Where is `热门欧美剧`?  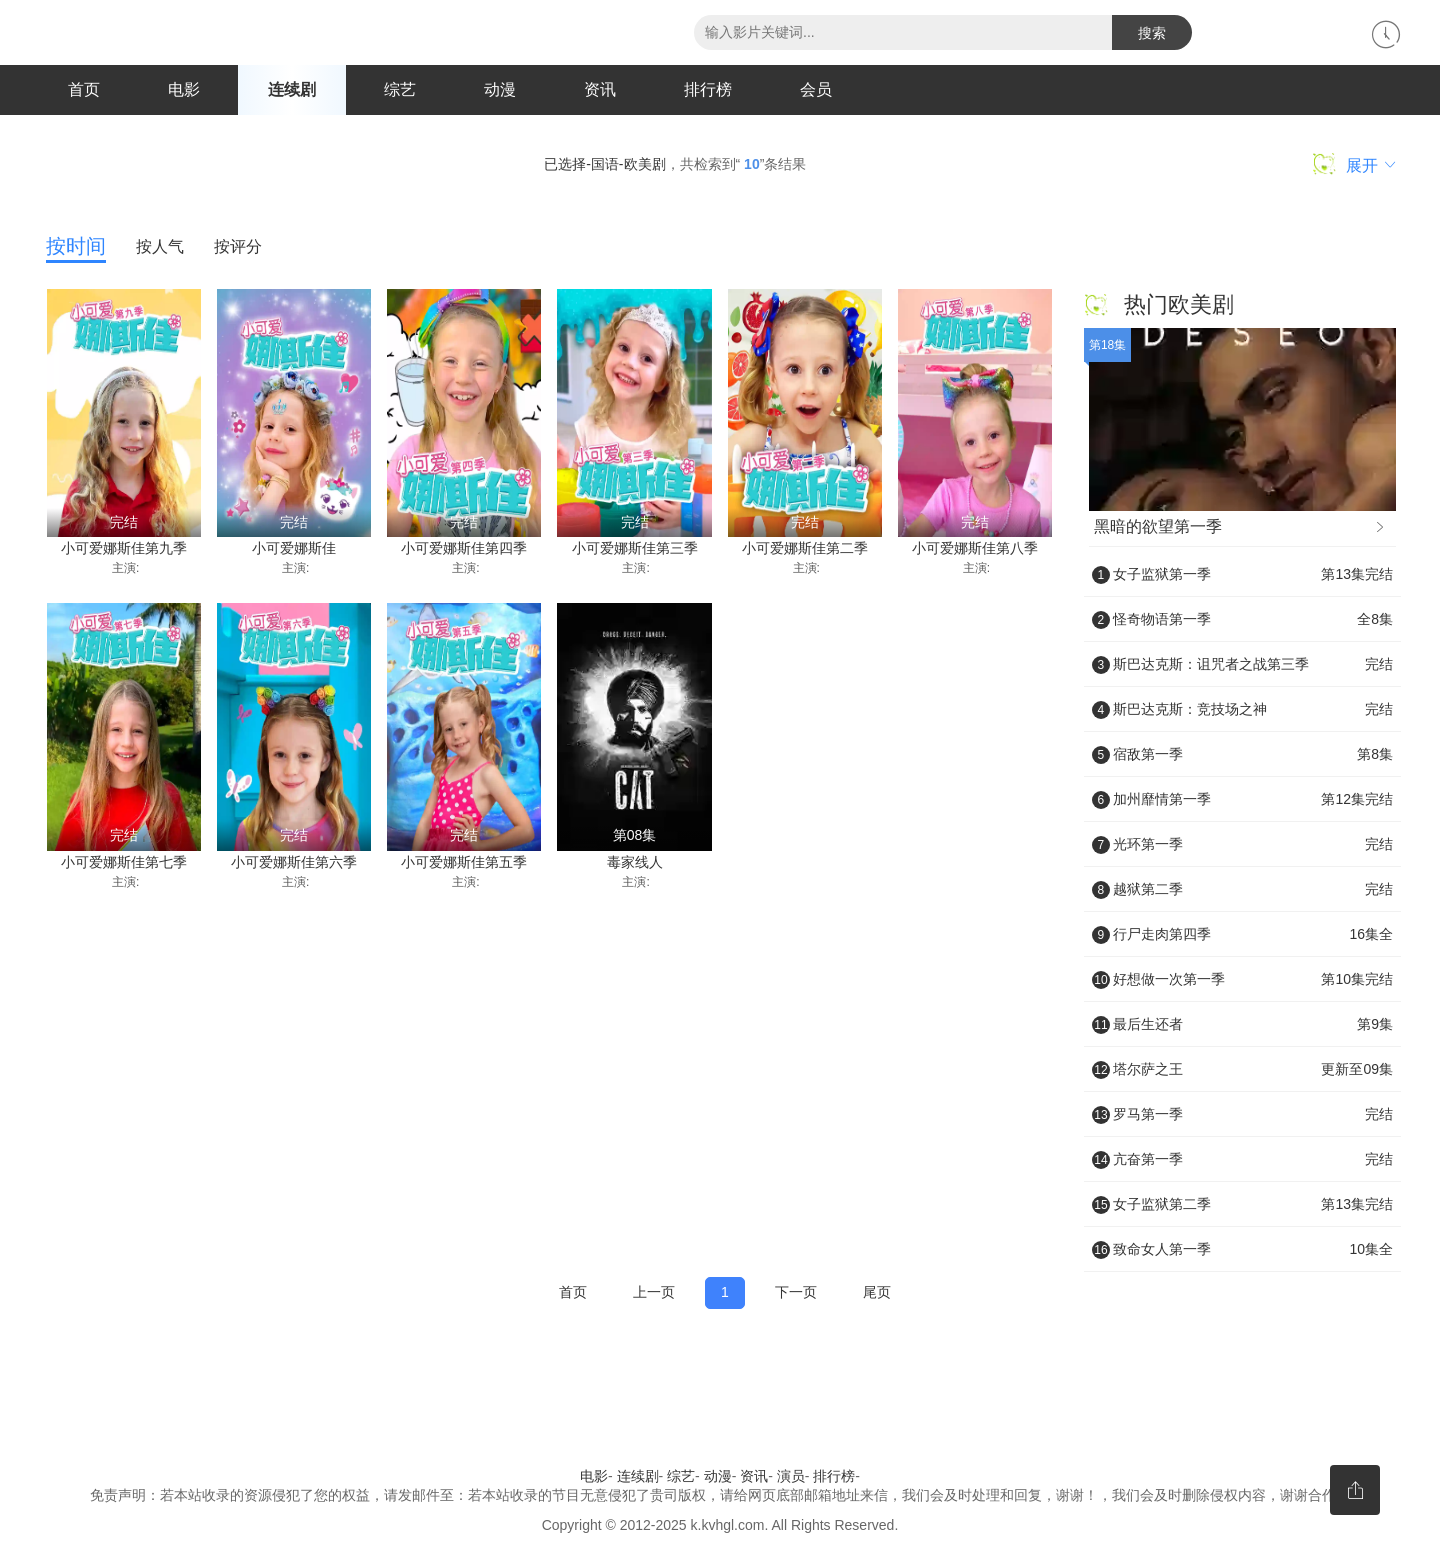 热门欧美剧 is located at coordinates (1179, 304).